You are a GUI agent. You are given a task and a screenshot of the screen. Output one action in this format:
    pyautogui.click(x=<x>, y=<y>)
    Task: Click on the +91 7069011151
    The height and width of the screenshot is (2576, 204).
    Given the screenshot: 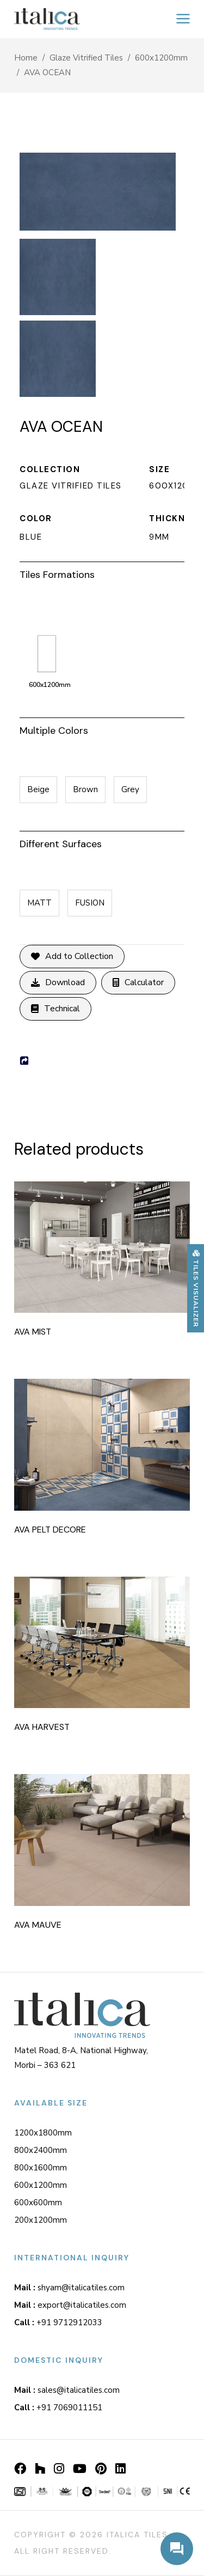 What is the action you would take?
    pyautogui.click(x=58, y=2407)
    